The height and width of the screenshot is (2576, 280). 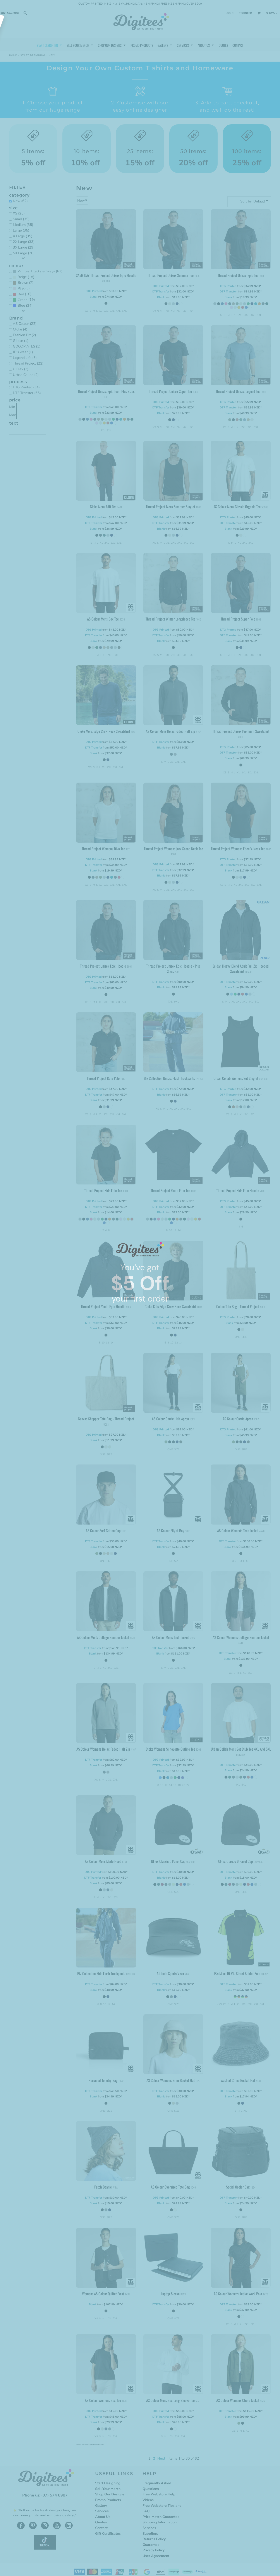 I want to click on Cloke (4), so click(x=20, y=329).